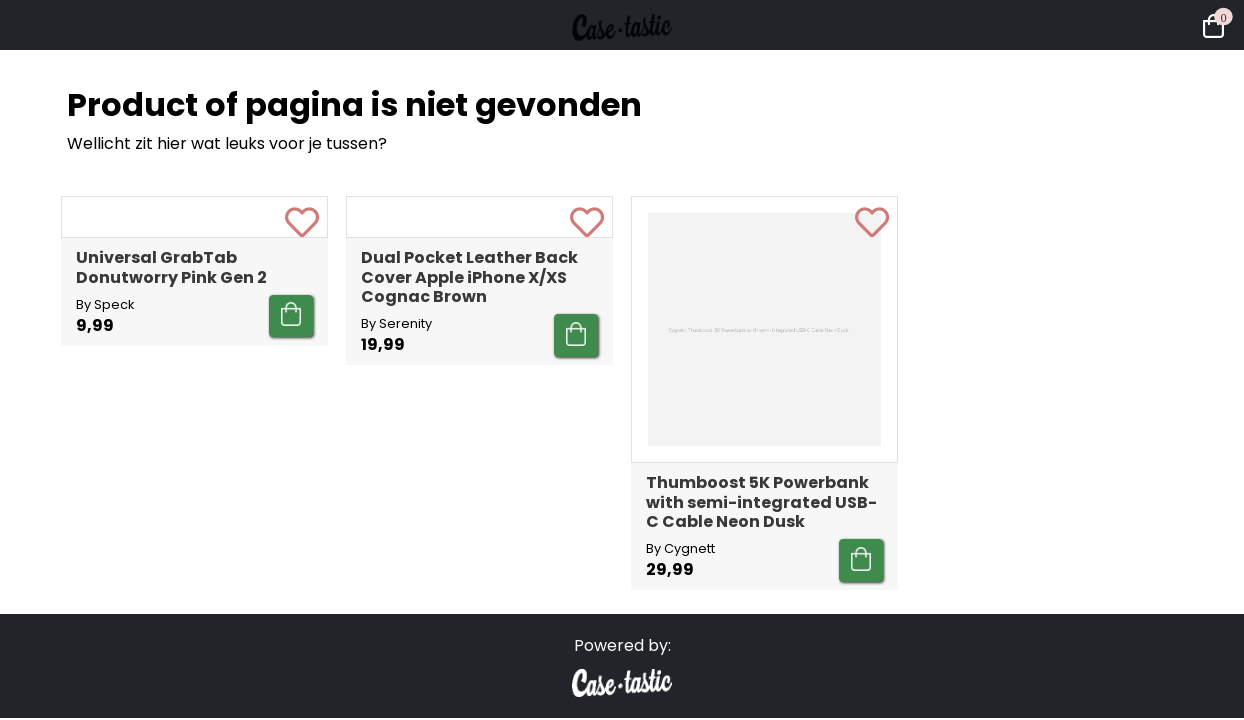 This screenshot has height=720, width=1244. What do you see at coordinates (622, 645) in the screenshot?
I see `Powered by:` at bounding box center [622, 645].